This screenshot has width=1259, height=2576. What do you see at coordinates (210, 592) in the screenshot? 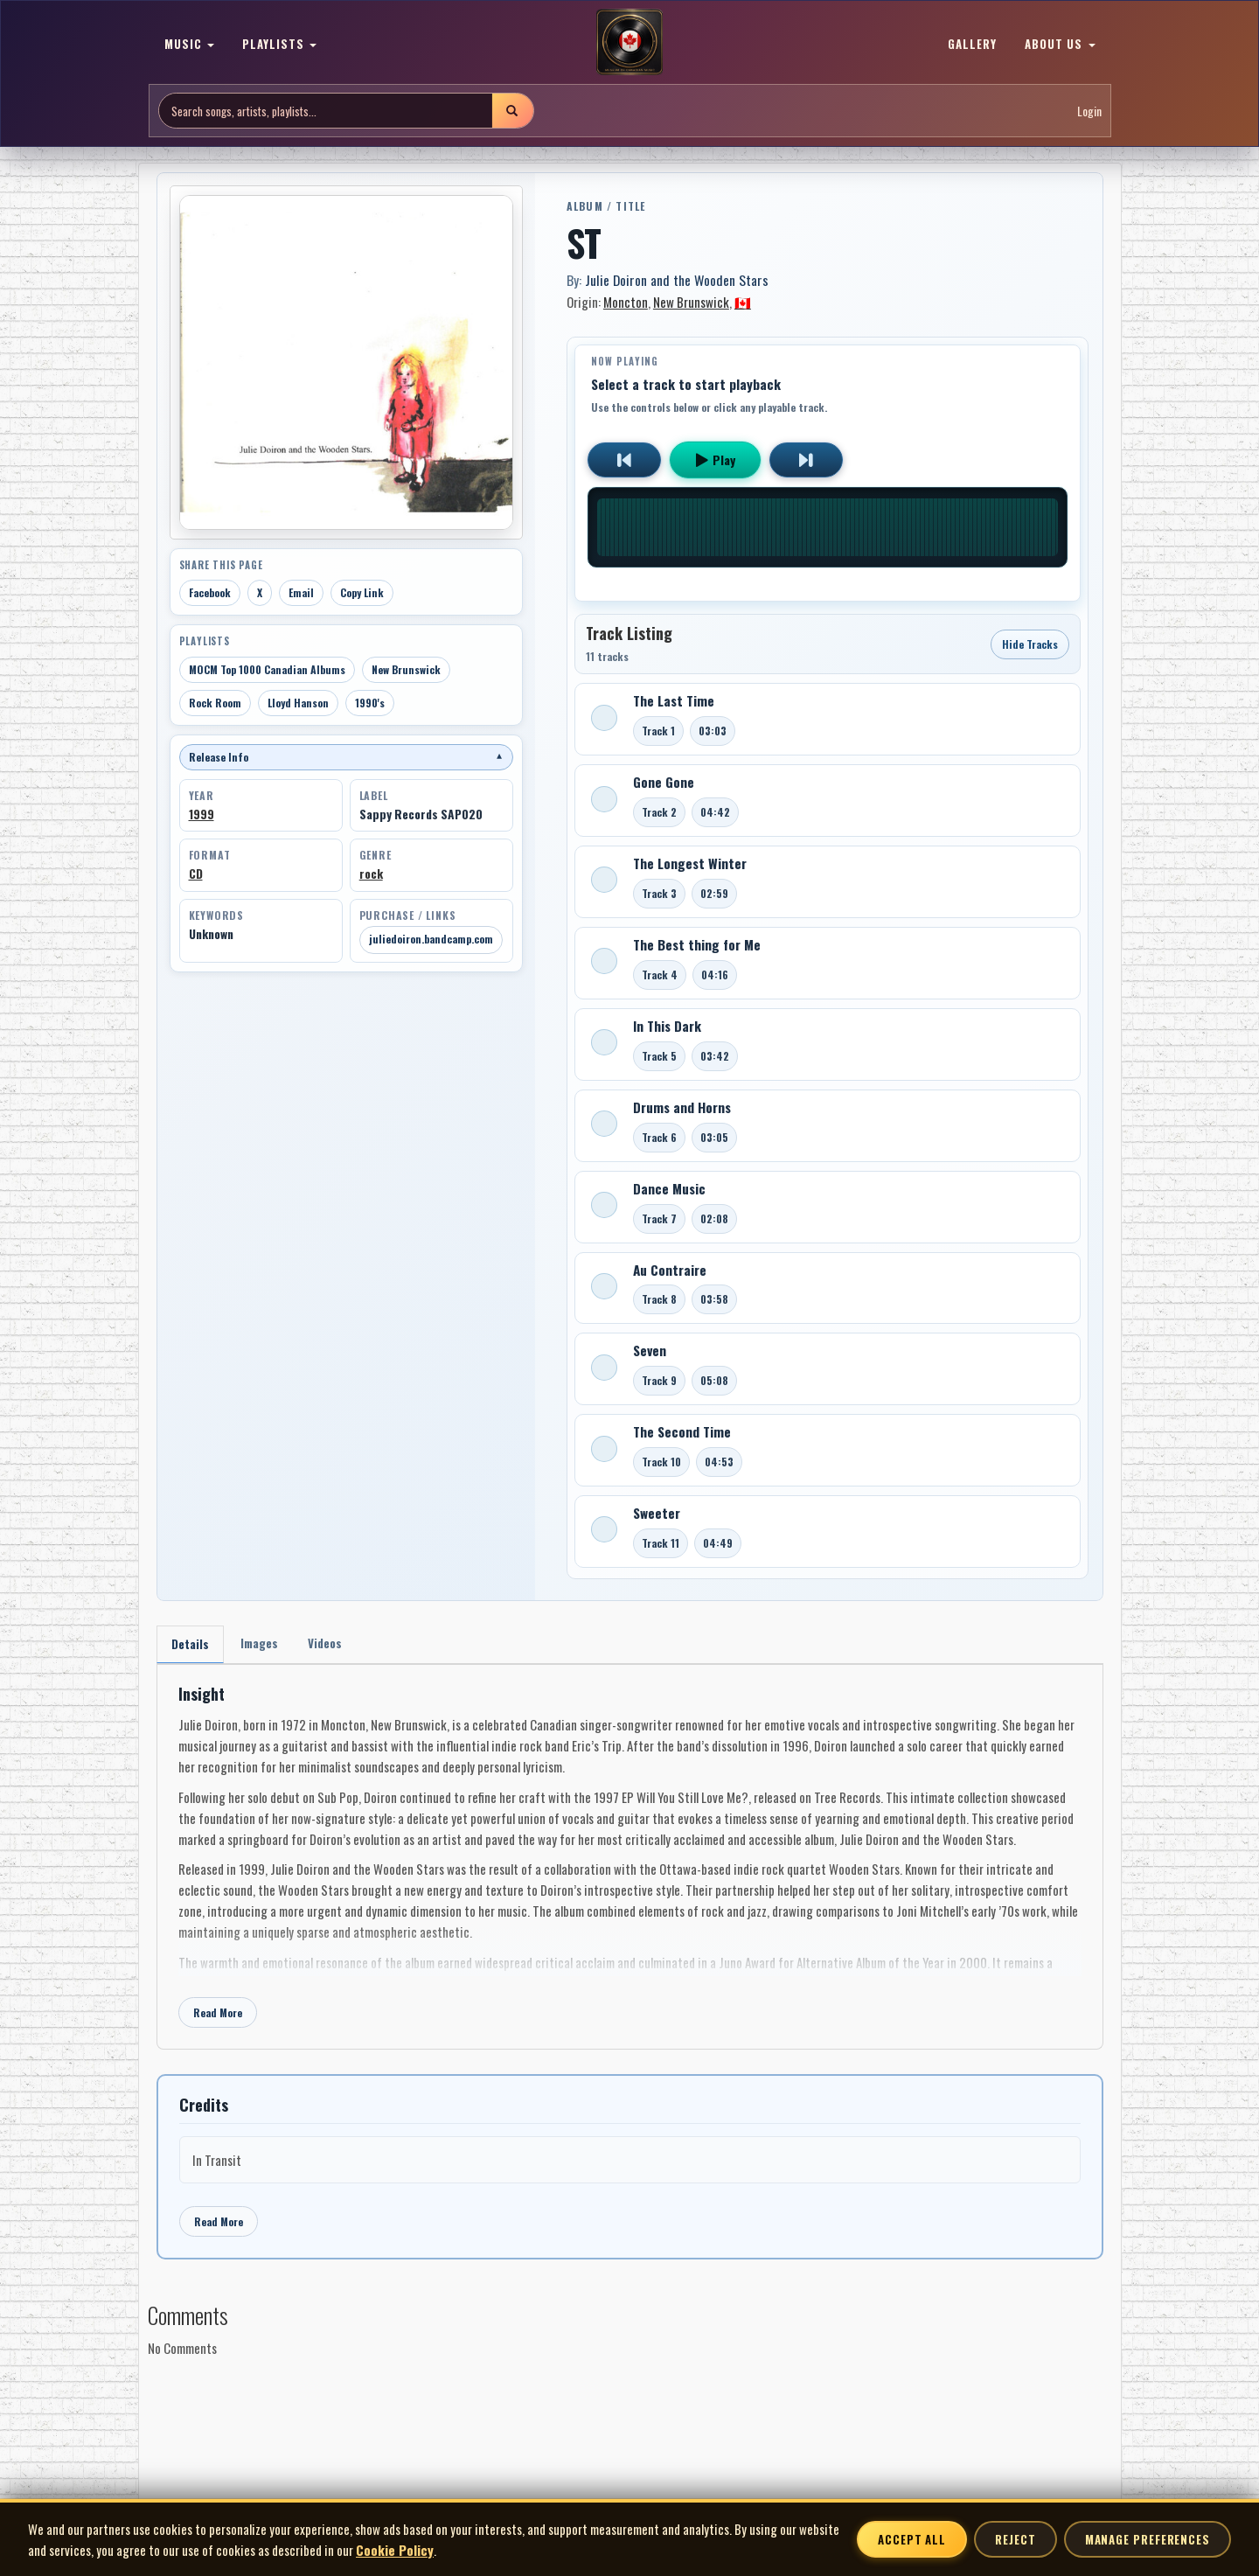
I see `Facebook` at bounding box center [210, 592].